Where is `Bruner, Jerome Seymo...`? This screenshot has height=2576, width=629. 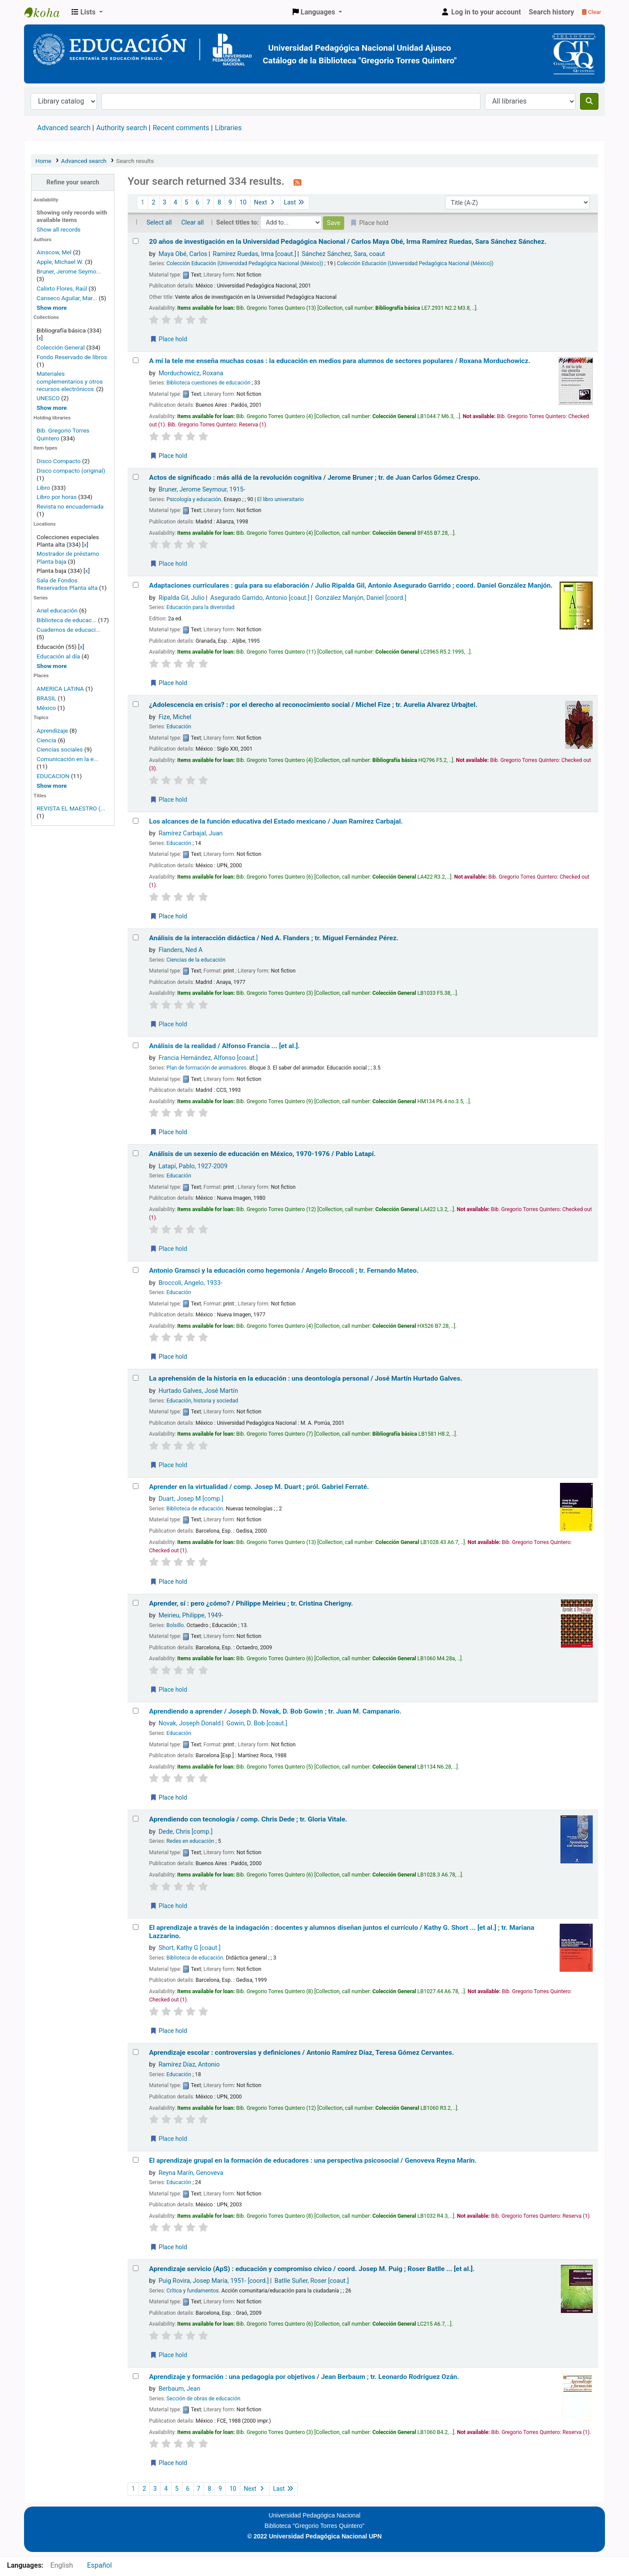 Bruner, Jerome Seymo... is located at coordinates (69, 271).